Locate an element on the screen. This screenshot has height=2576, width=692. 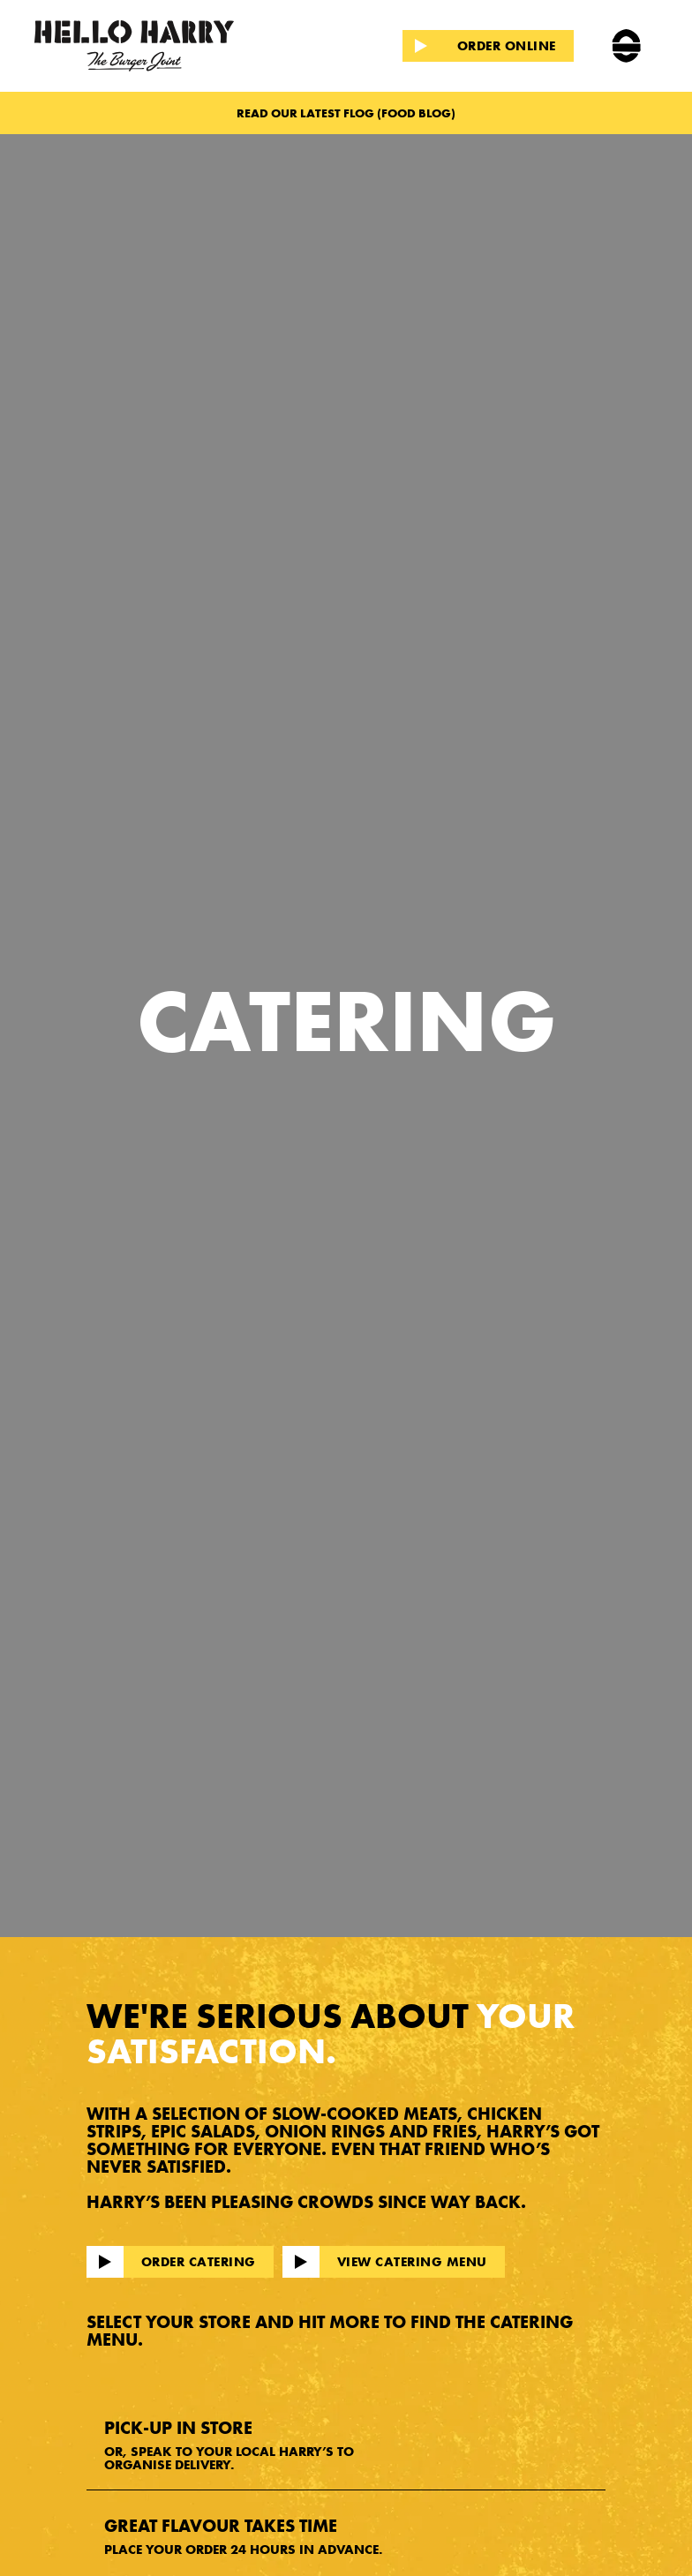
[home] is located at coordinates (158, 45).